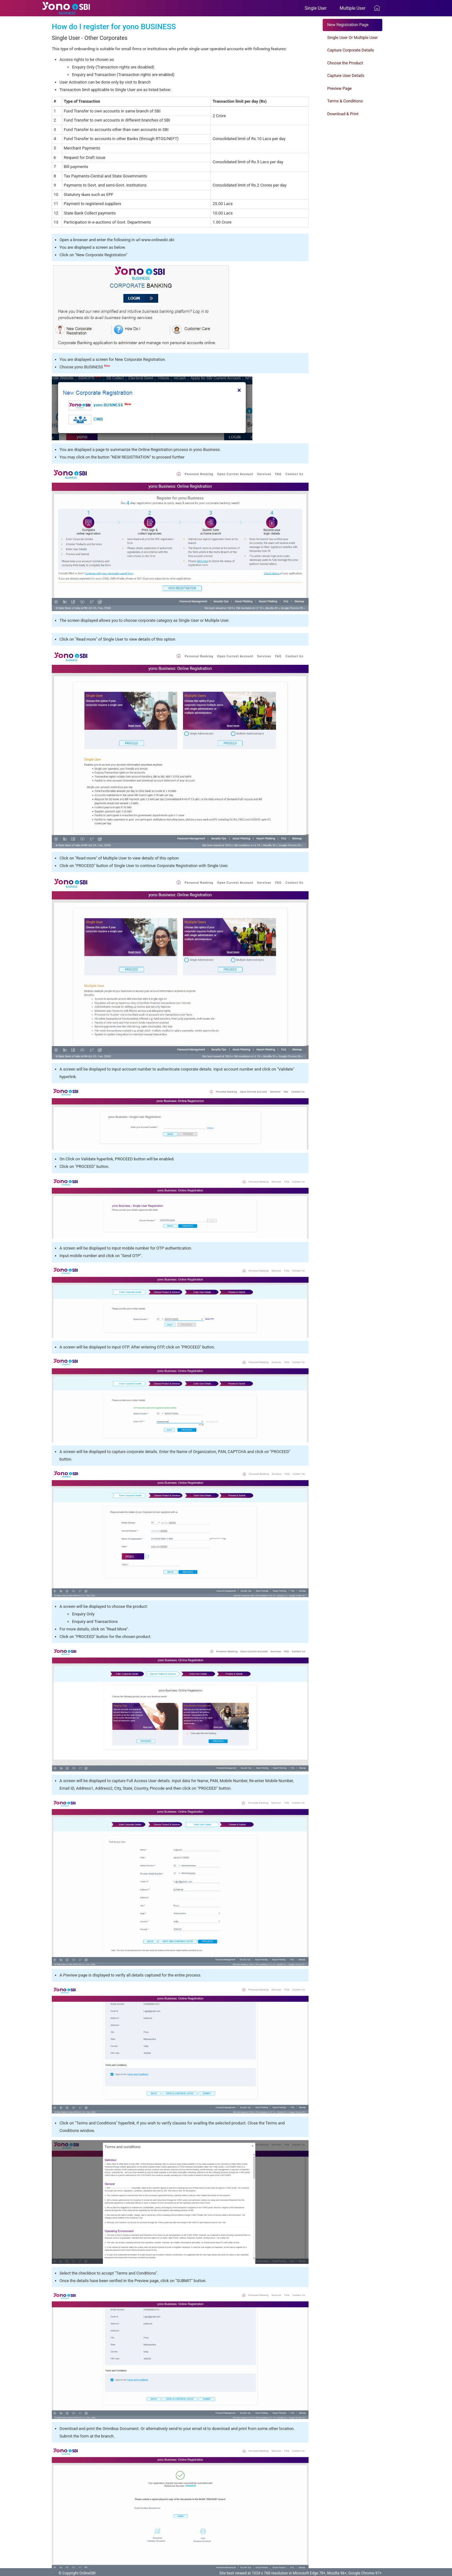 The height and width of the screenshot is (2576, 452). I want to click on Multiple User, so click(354, 8).